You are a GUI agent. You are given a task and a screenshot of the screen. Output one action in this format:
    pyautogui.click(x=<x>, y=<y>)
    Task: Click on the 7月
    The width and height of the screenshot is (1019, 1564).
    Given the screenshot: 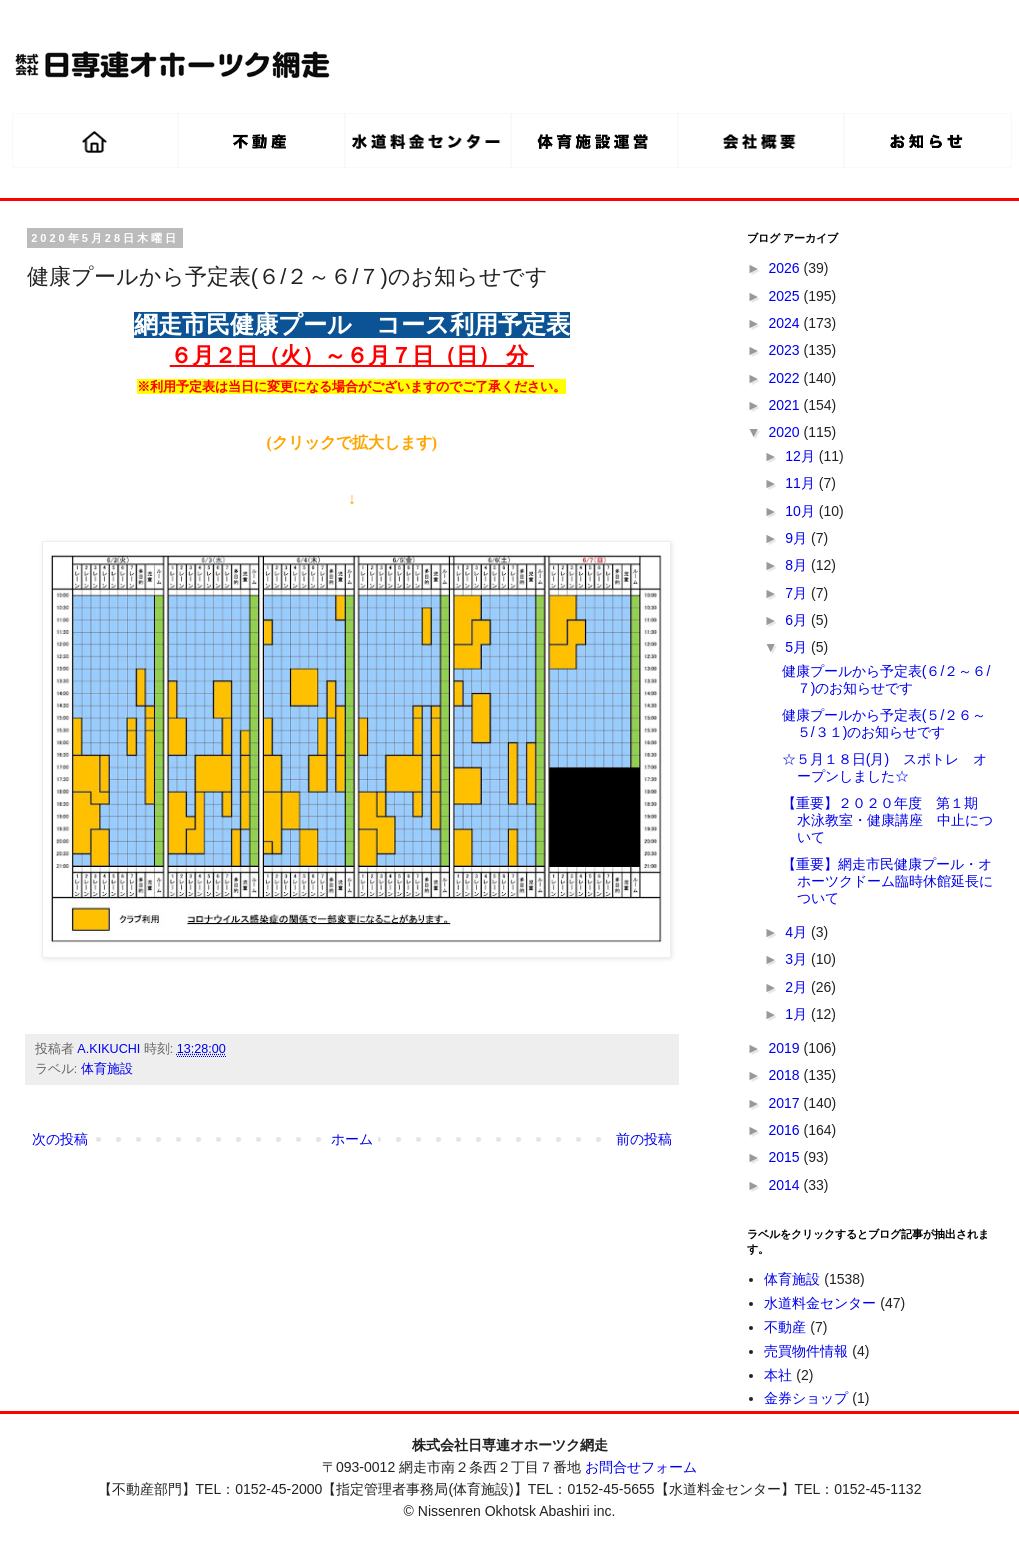 What is the action you would take?
    pyautogui.click(x=798, y=593)
    